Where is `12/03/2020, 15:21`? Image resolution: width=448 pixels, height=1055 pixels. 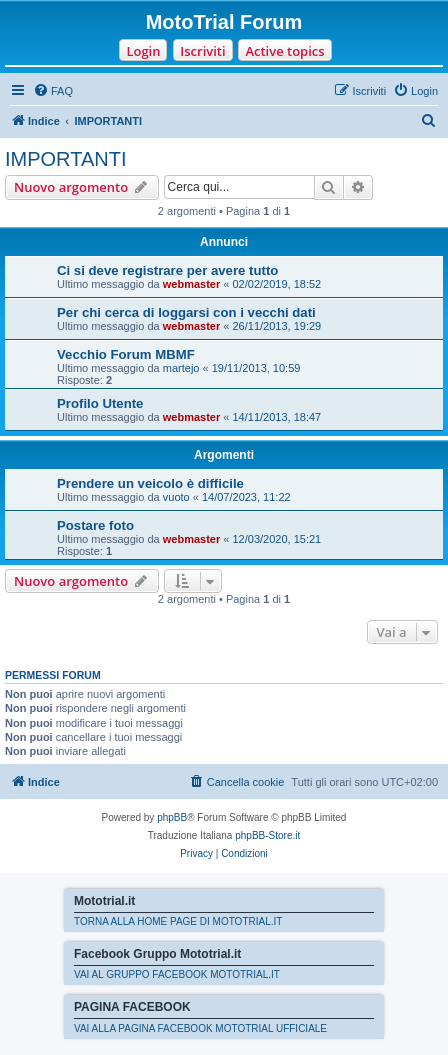 12/03/2020, 15:21 is located at coordinates (277, 539).